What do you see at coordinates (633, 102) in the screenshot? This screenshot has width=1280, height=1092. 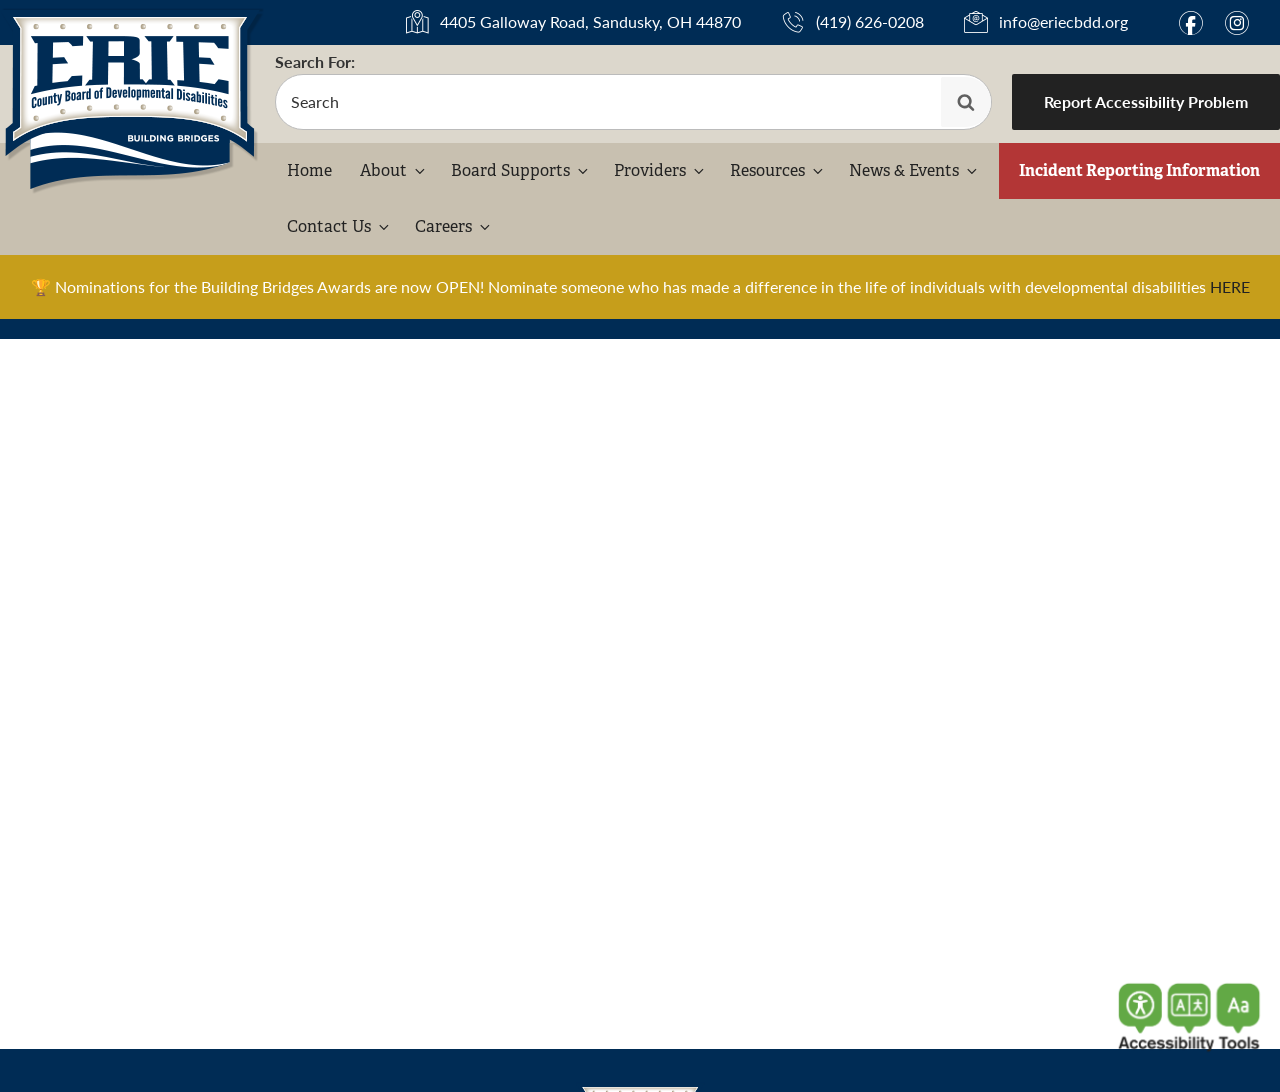 I see `[search-form]` at bounding box center [633, 102].